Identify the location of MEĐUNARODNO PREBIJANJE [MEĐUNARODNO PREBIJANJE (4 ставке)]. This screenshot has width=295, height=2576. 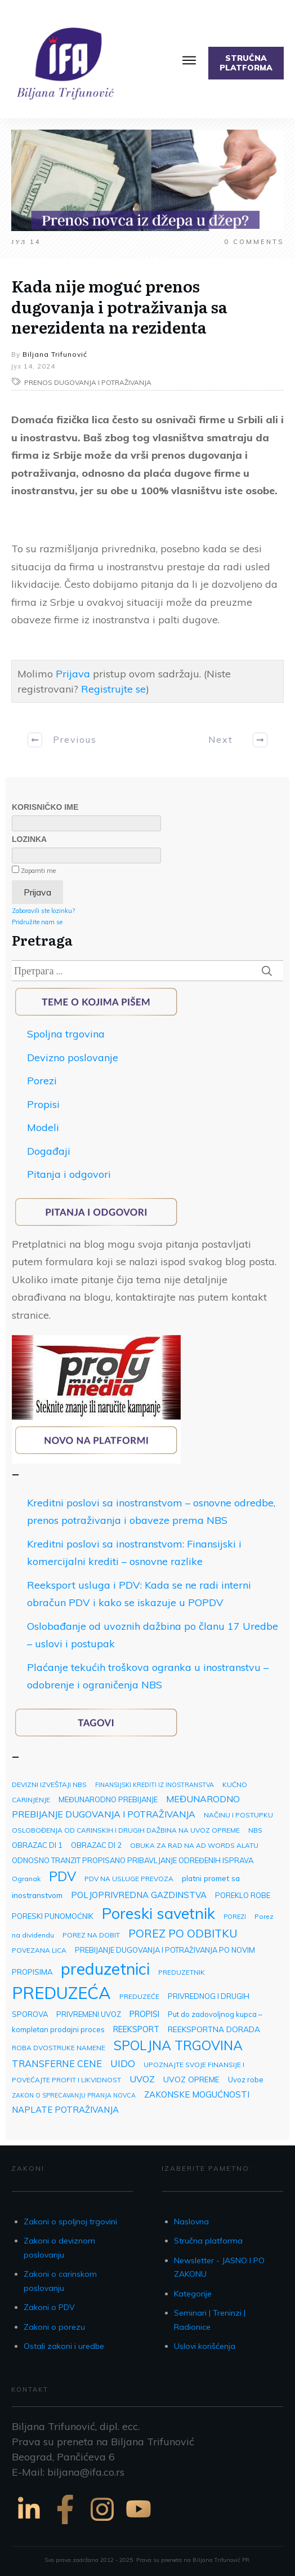
(108, 1799).